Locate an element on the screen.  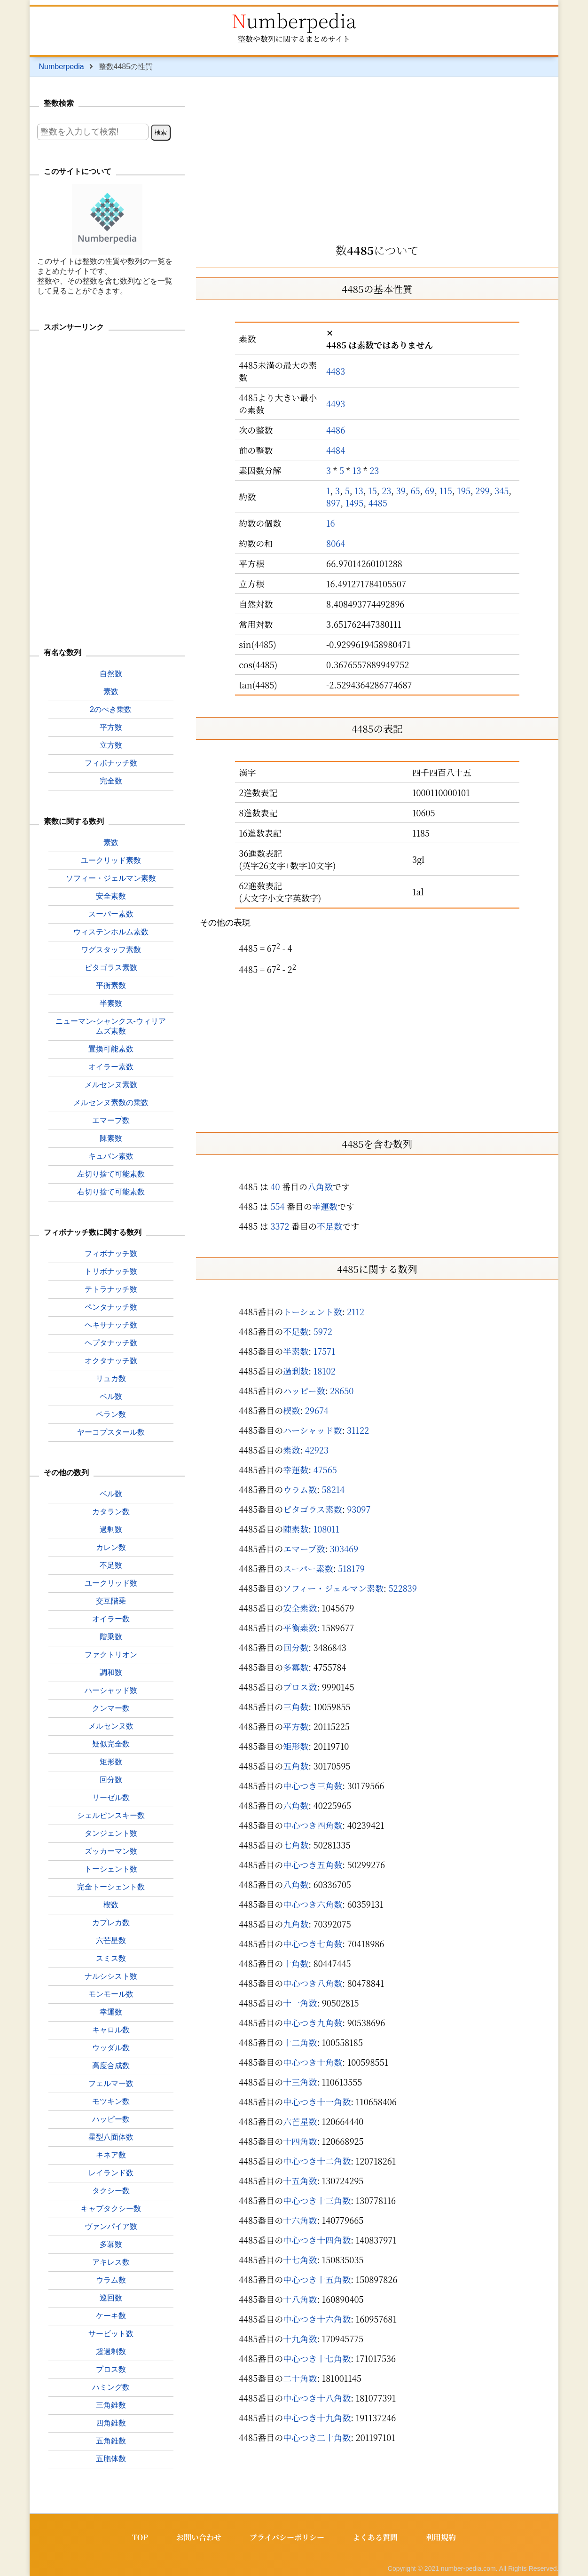
六芒星数 is located at coordinates (300, 2121).